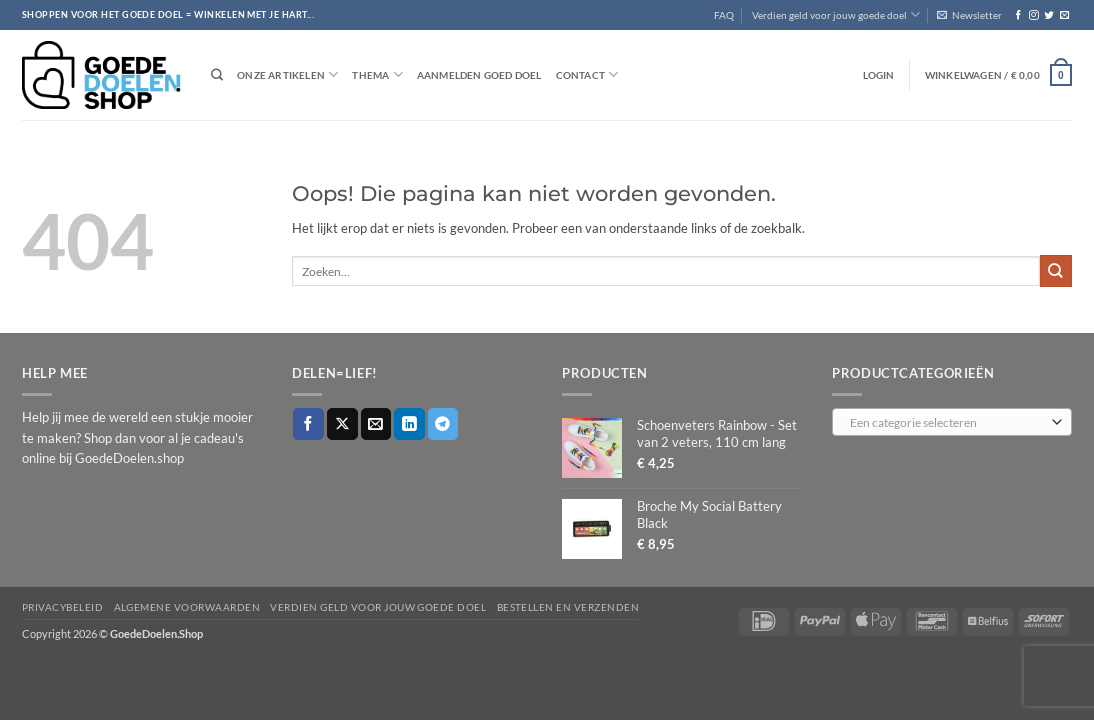 The height and width of the screenshot is (720, 1094). Describe the element at coordinates (377, 74) in the screenshot. I see `Thema` at that location.